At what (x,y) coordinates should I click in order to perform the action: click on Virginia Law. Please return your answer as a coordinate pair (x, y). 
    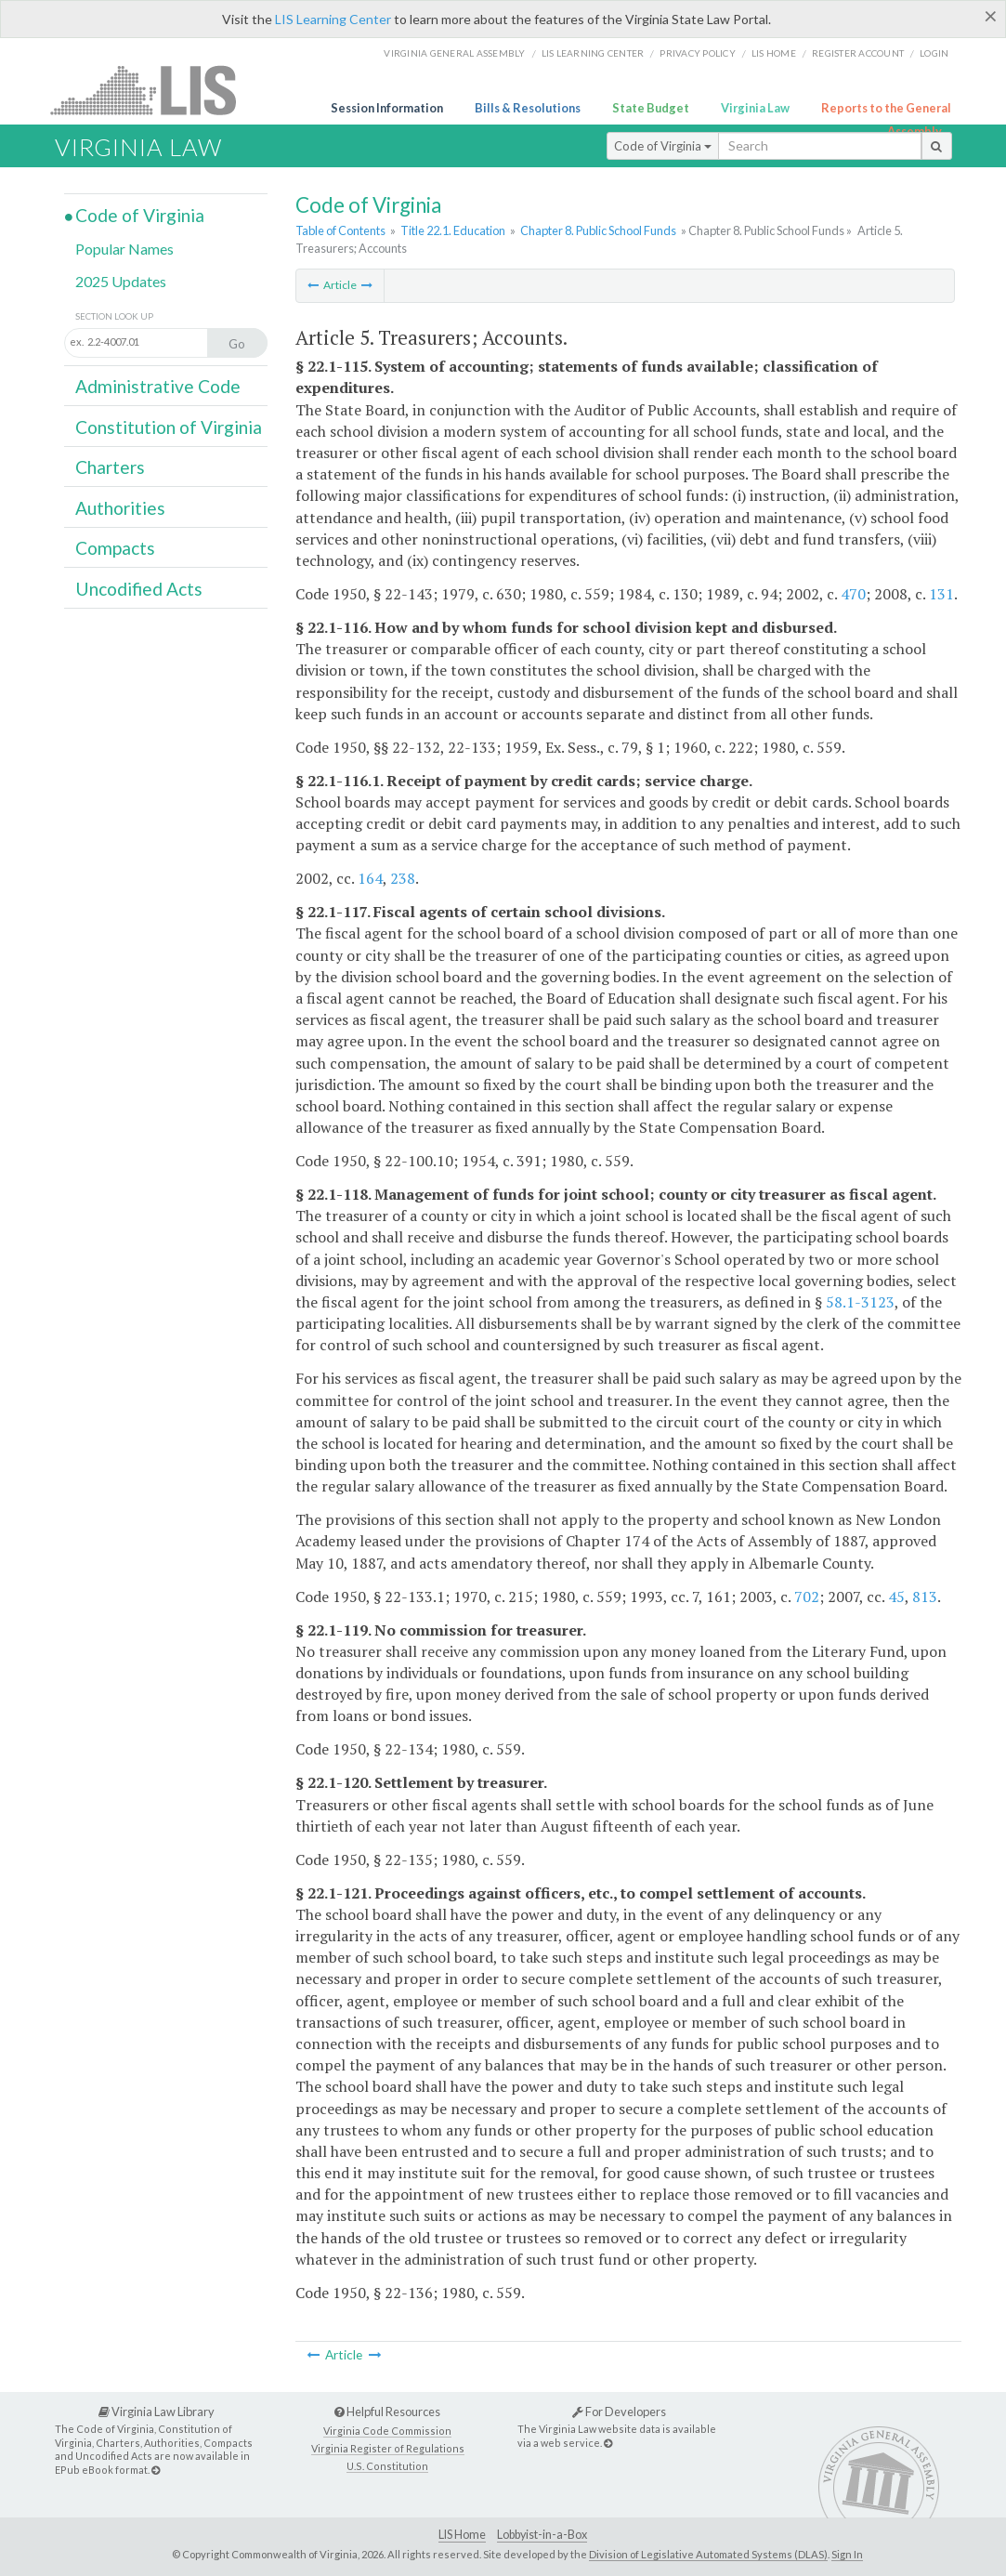
    Looking at the image, I should click on (755, 107).